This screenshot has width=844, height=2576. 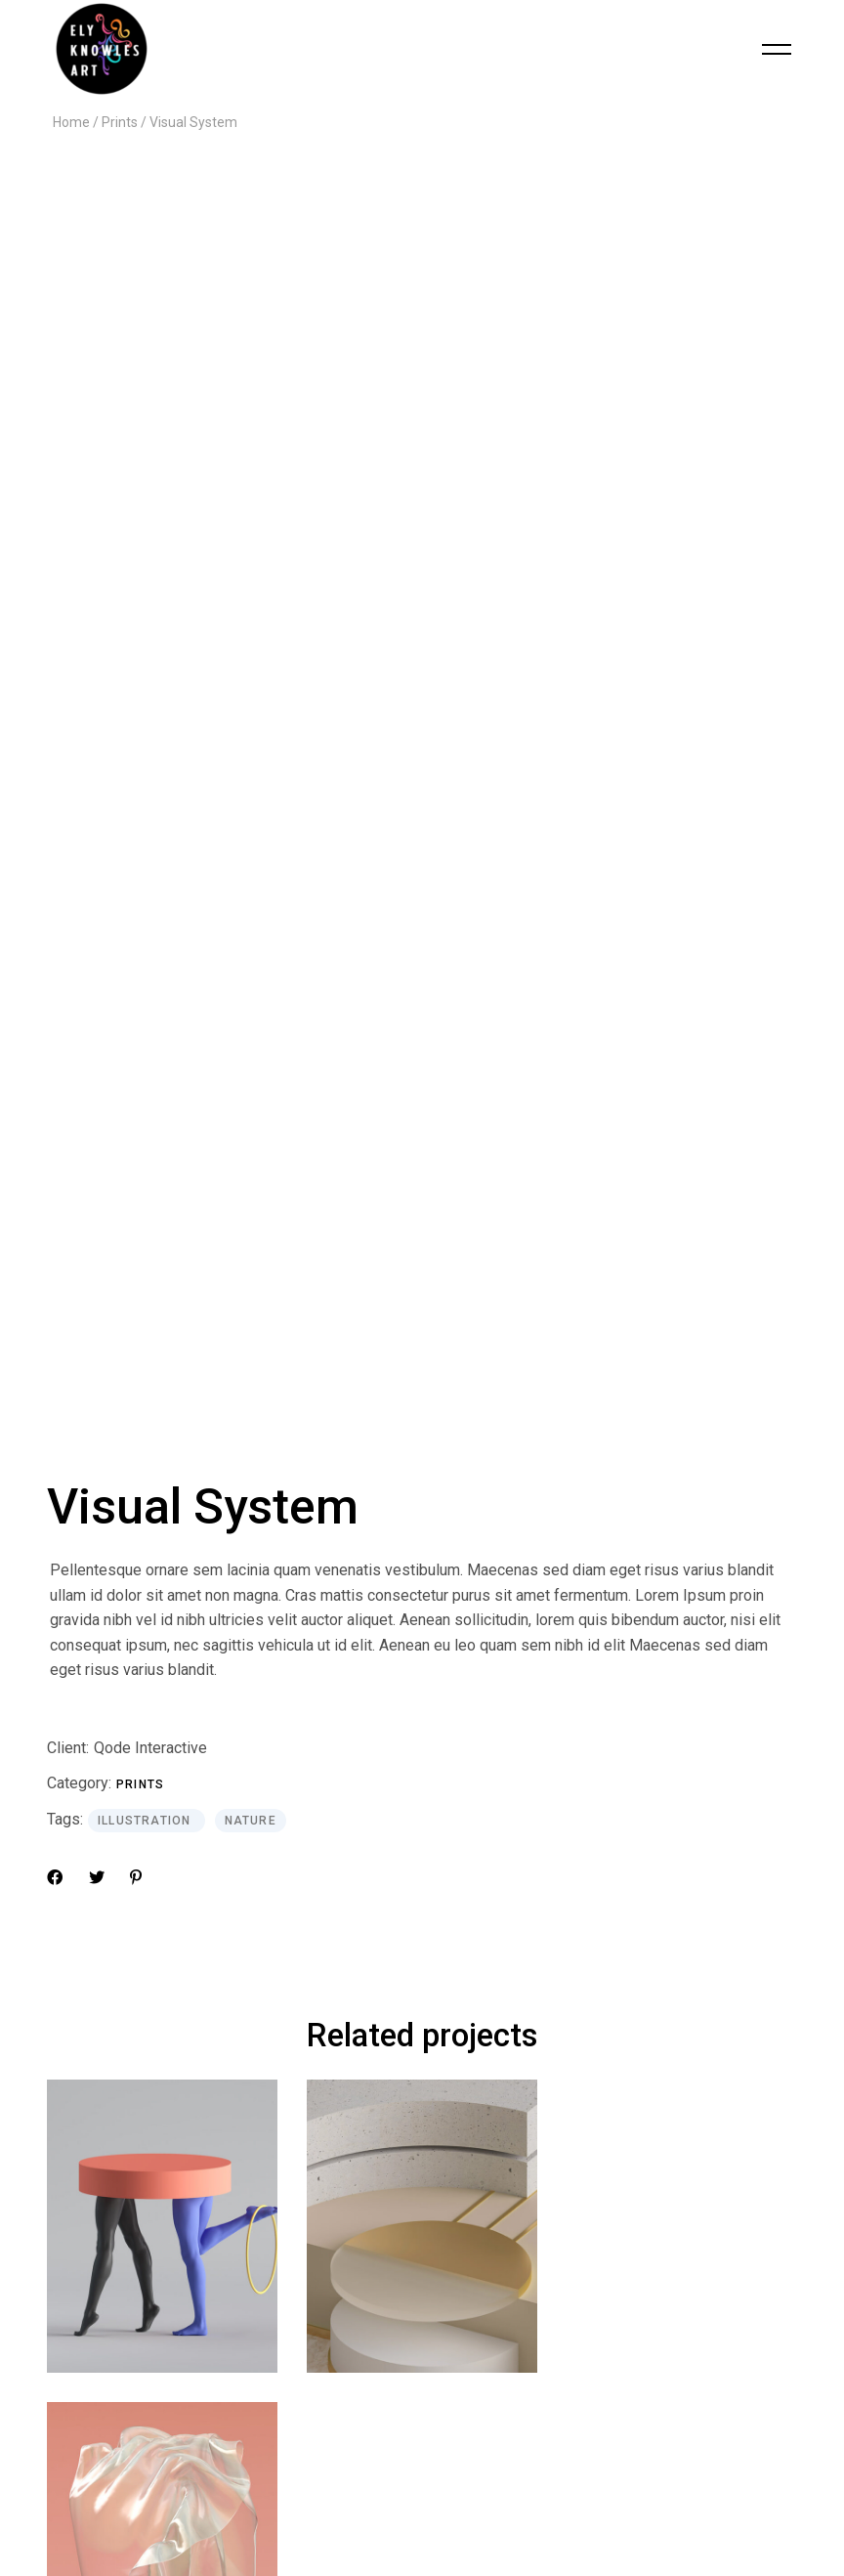 I want to click on Nature, so click(x=250, y=1002).